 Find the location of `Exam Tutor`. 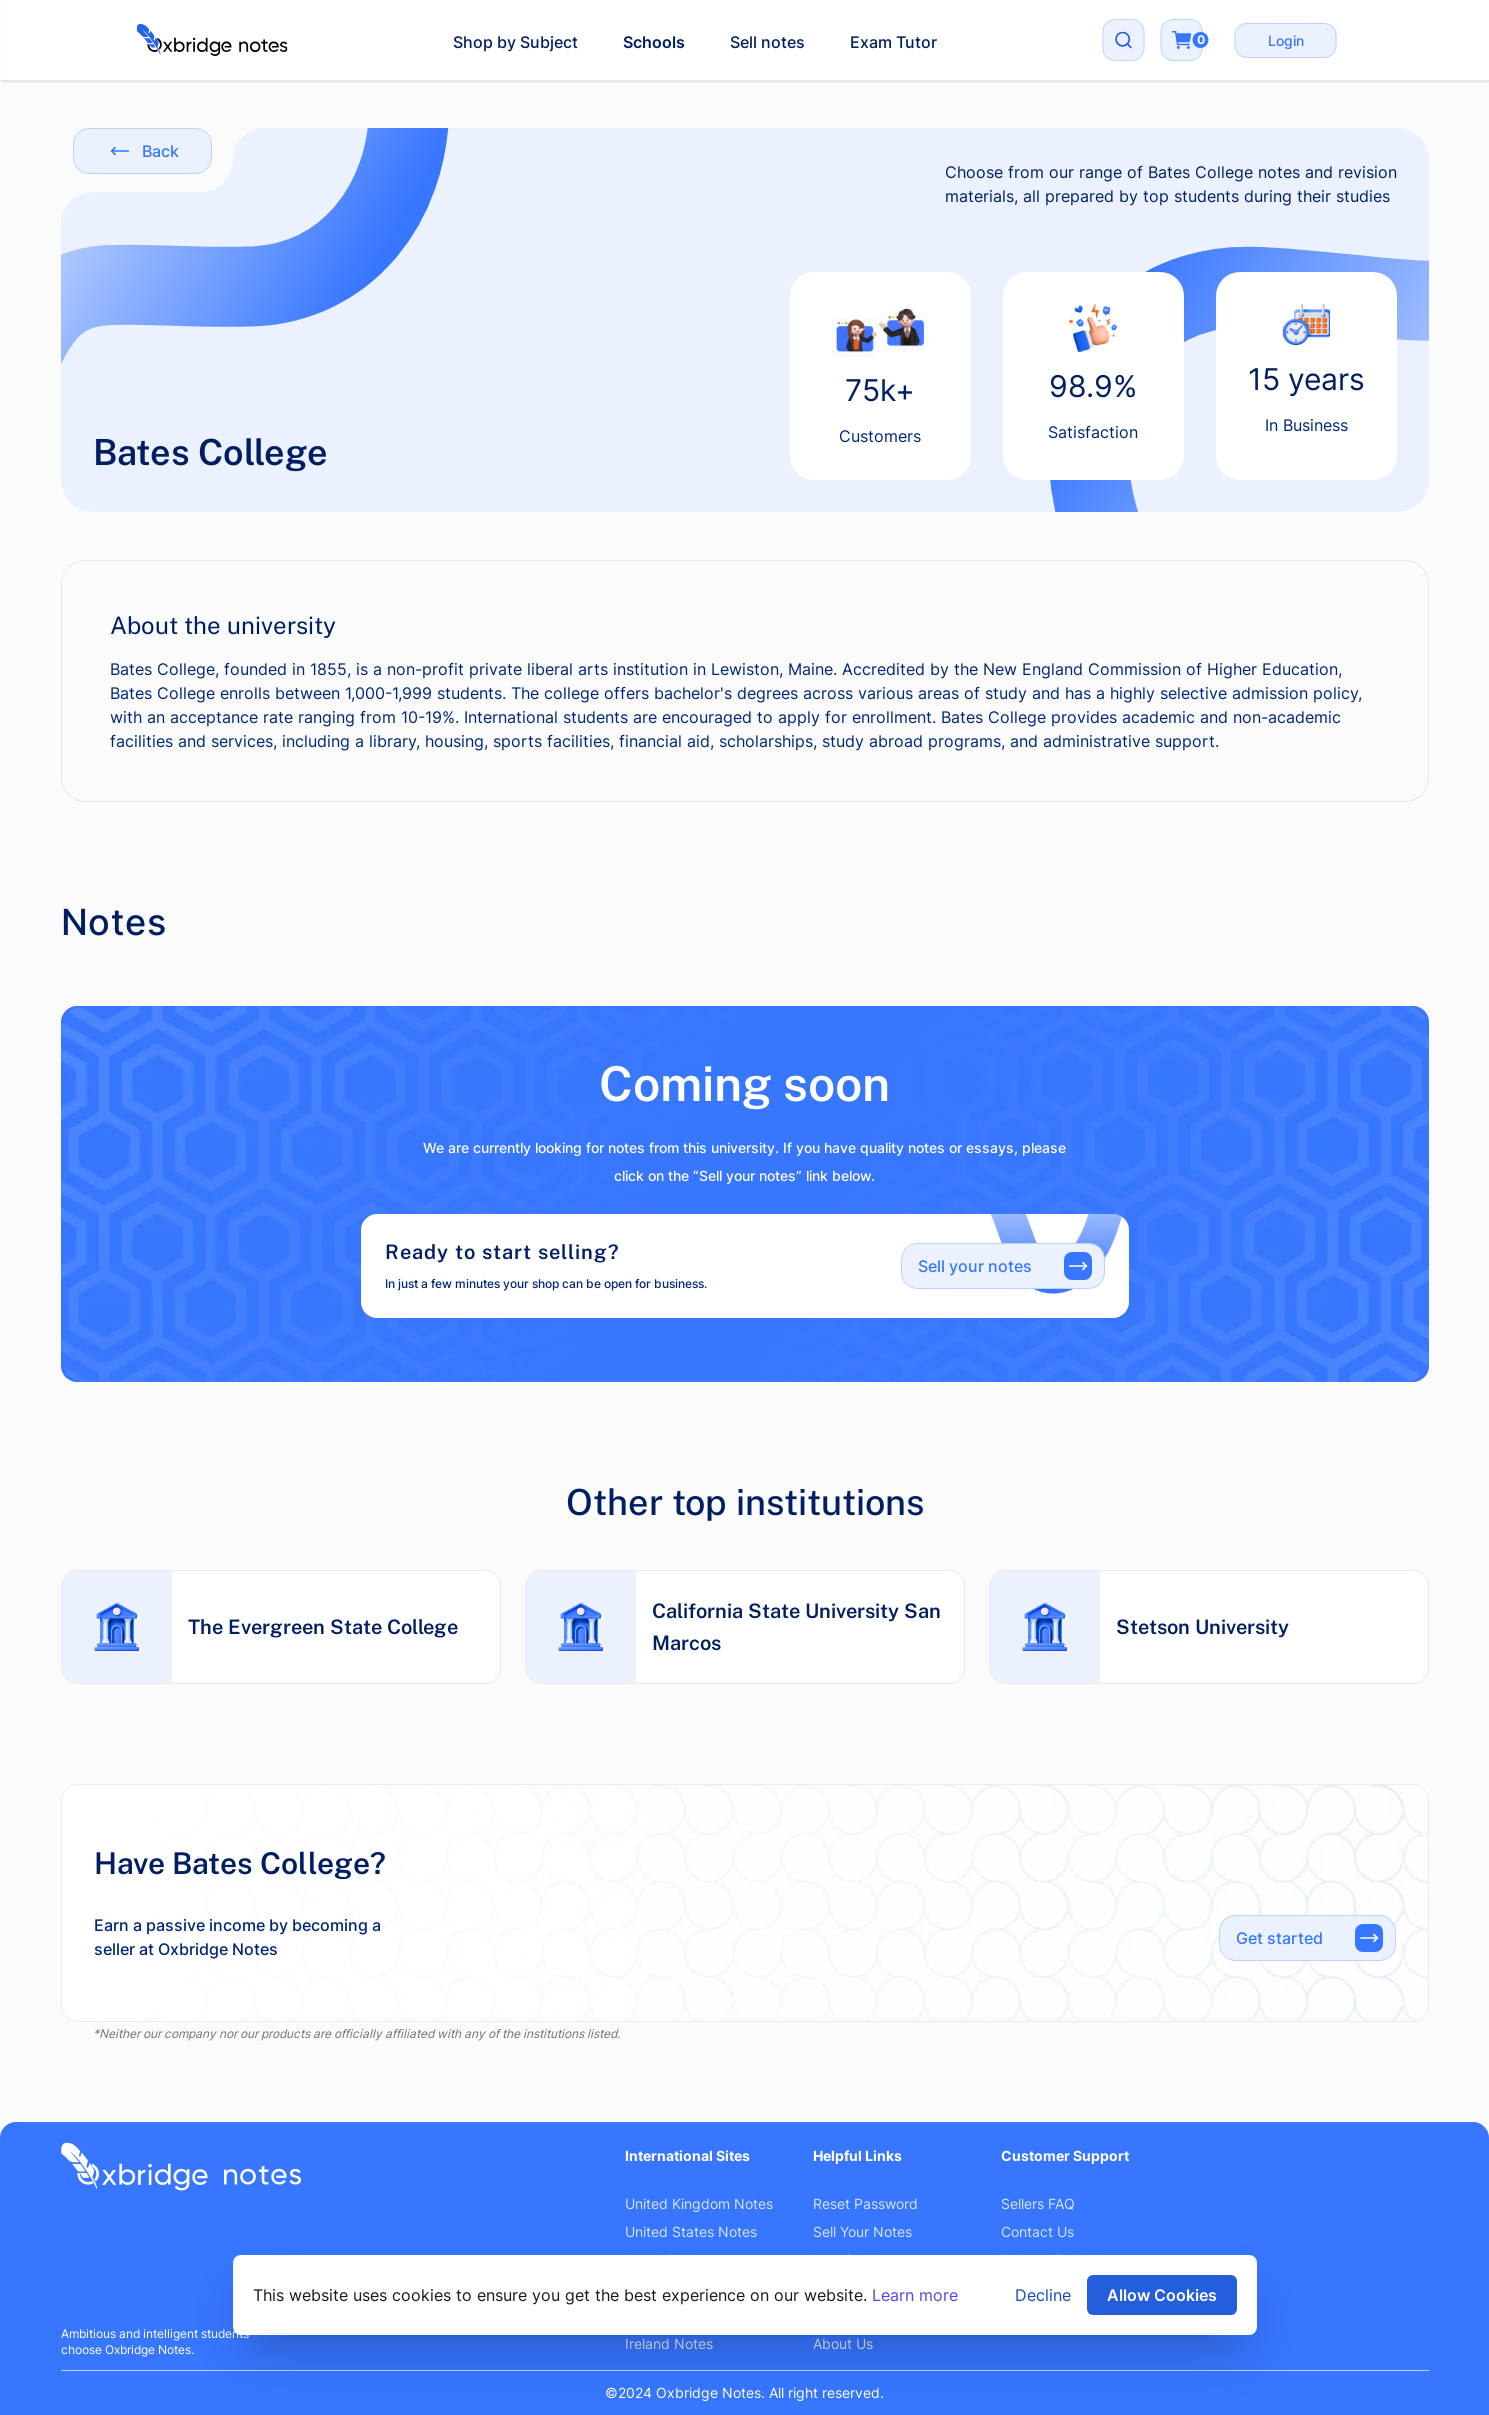

Exam Tutor is located at coordinates (893, 42).